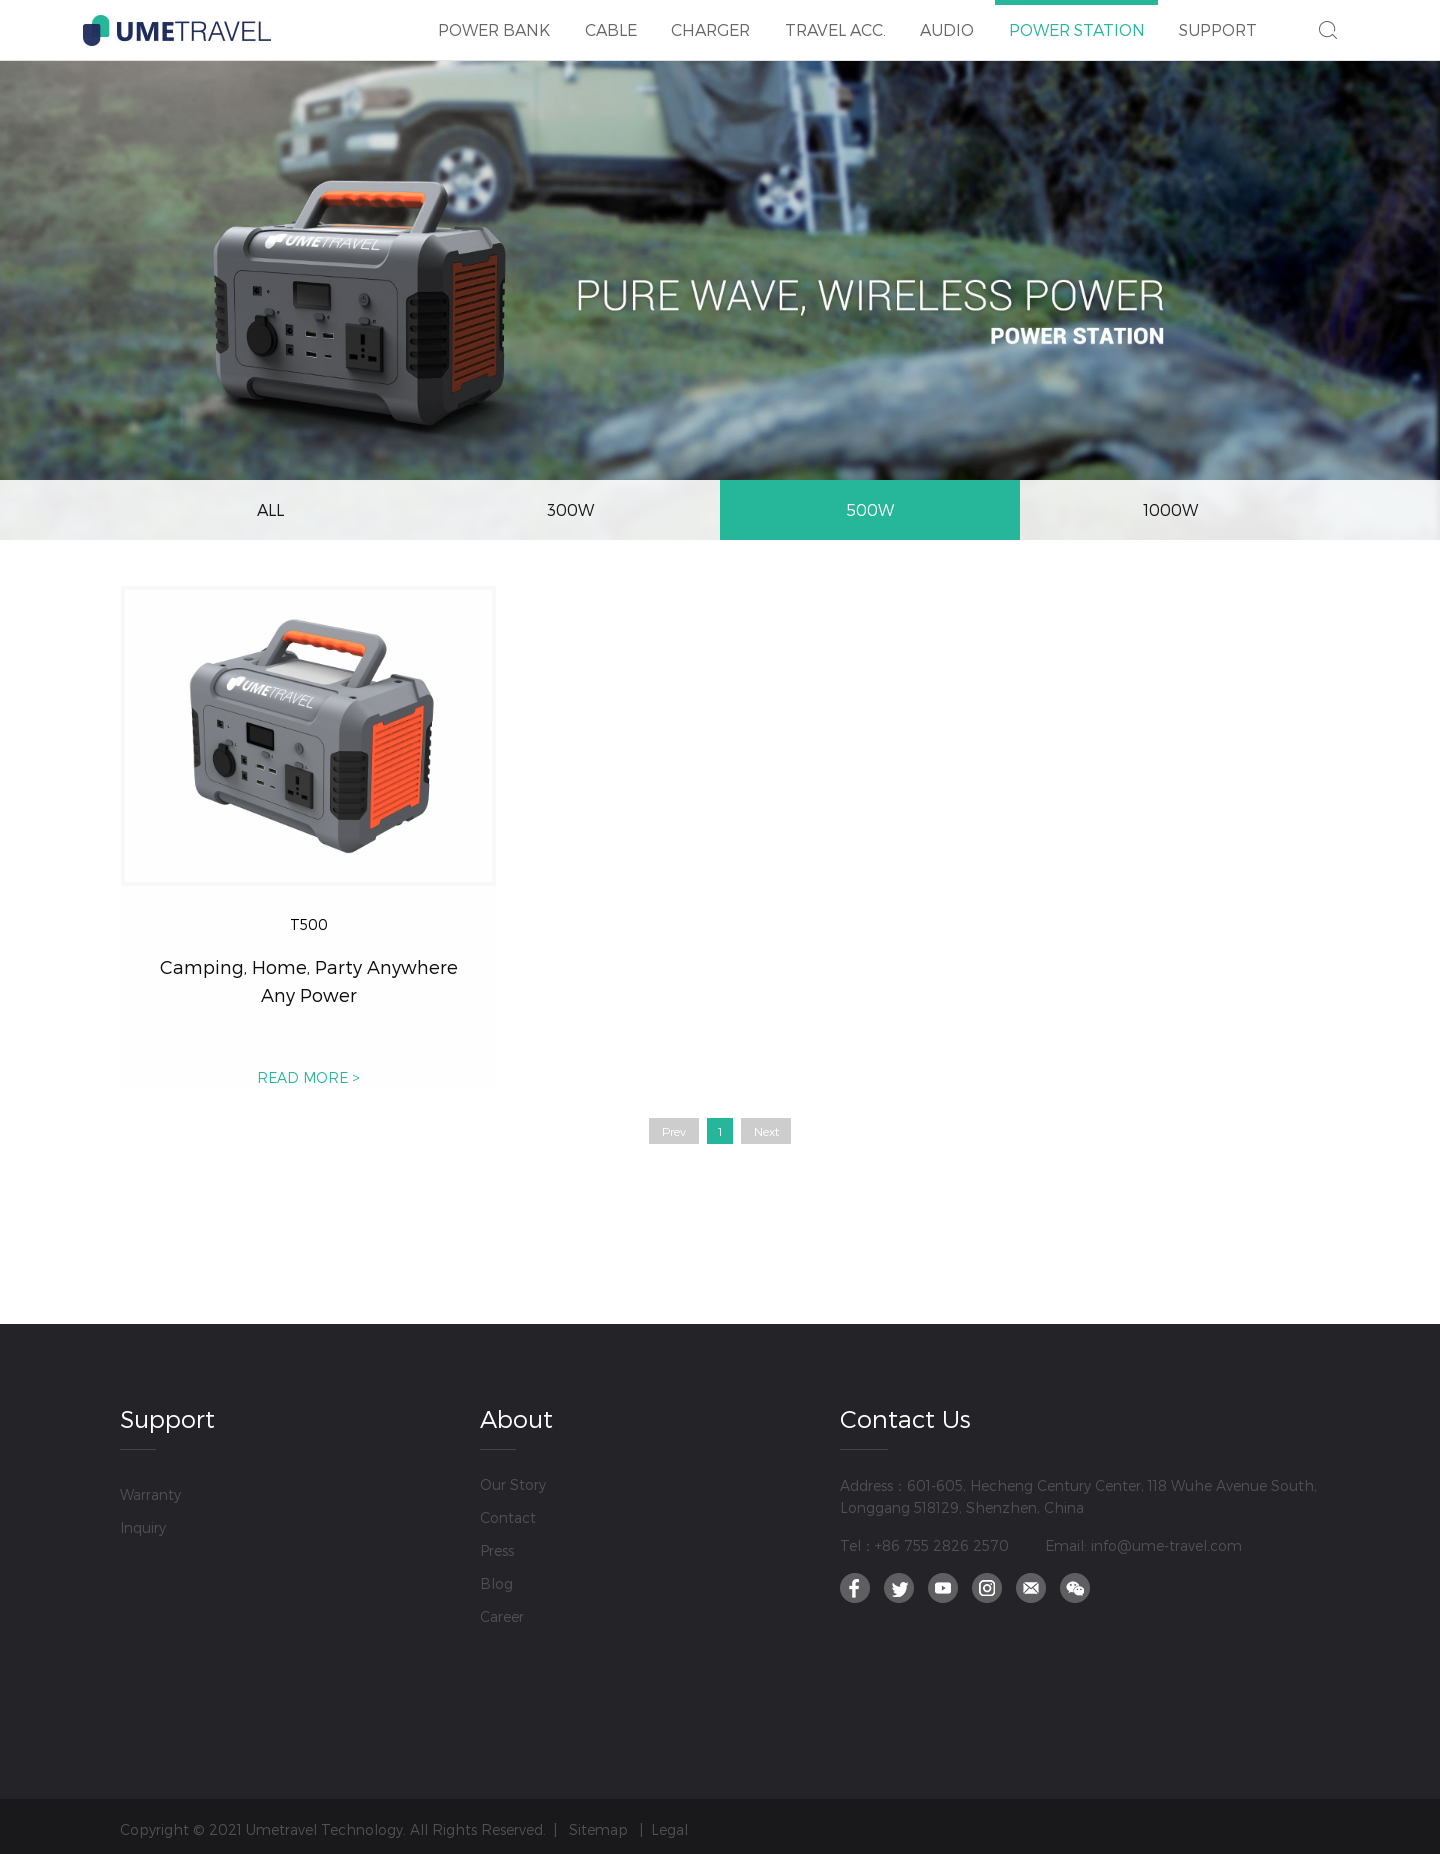  I want to click on CABLE, so click(610, 19).